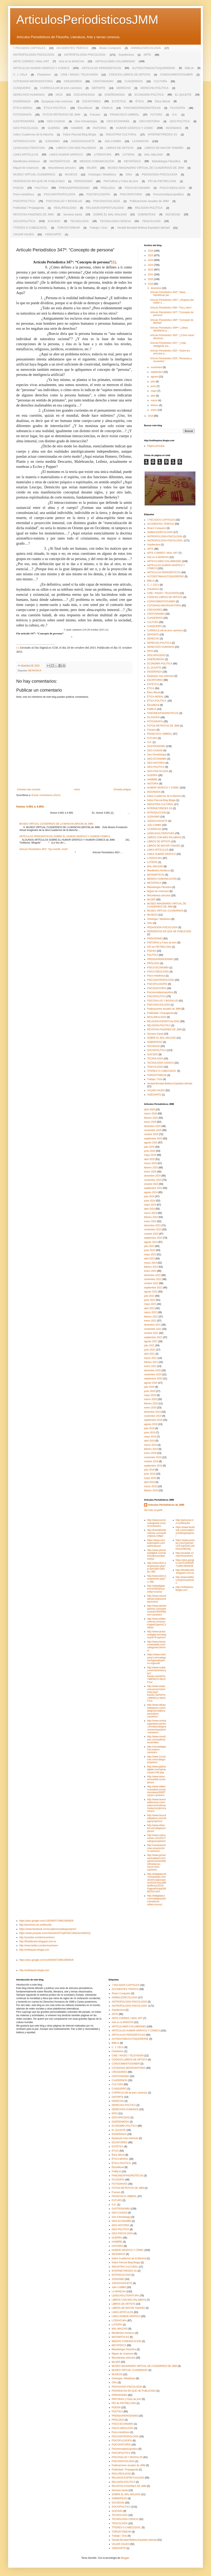 The width and height of the screenshot is (211, 2576). I want to click on junio 2023, so click(149, 1250).